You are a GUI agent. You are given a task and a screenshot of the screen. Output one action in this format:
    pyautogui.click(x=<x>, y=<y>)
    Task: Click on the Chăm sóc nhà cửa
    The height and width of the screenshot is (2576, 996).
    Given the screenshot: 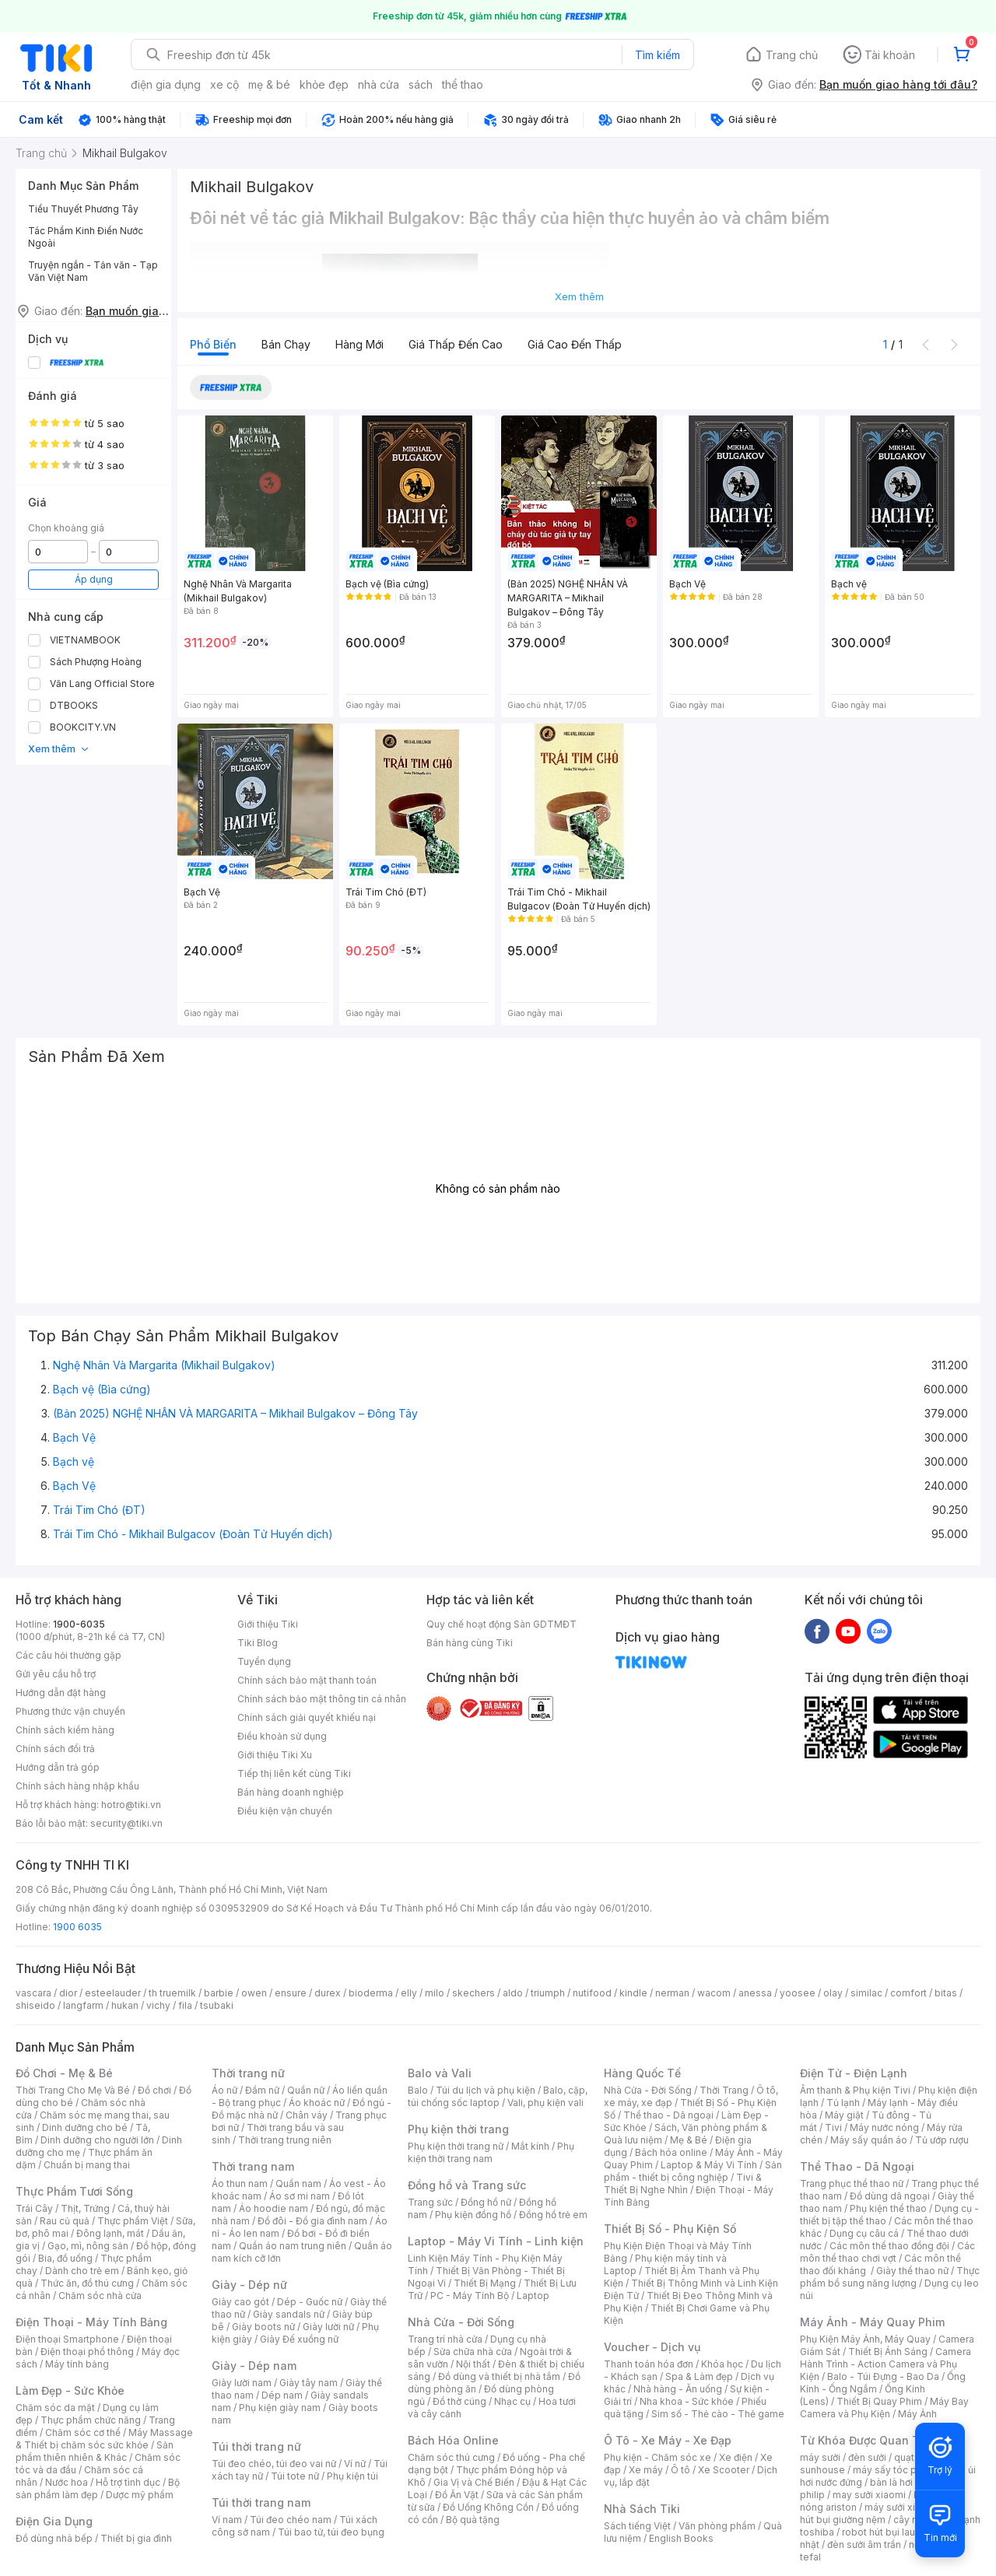 What is the action you would take?
    pyautogui.click(x=100, y=2295)
    